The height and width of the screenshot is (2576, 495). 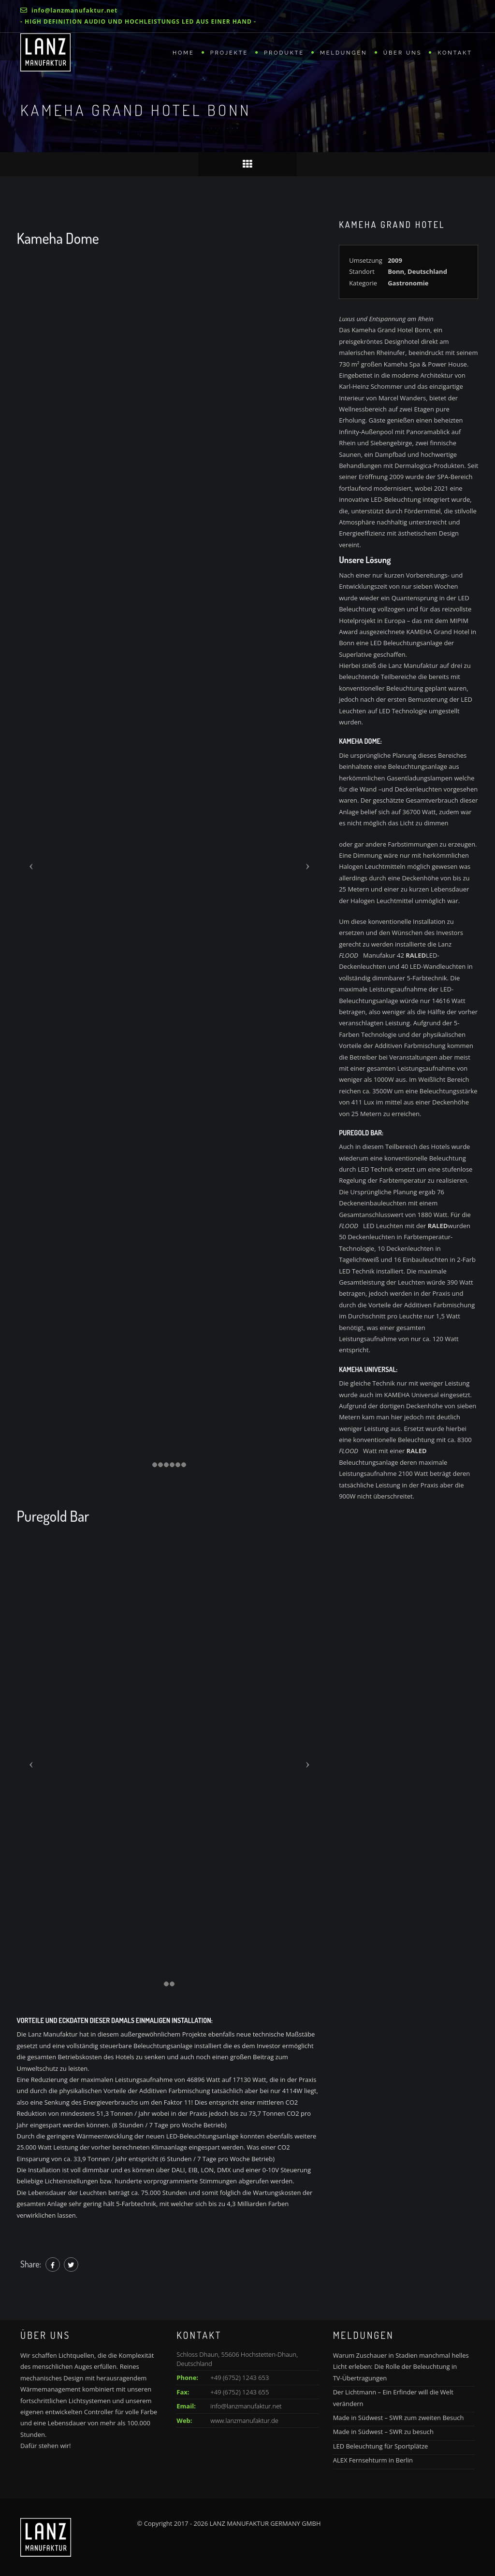 I want to click on Home, so click(x=183, y=53).